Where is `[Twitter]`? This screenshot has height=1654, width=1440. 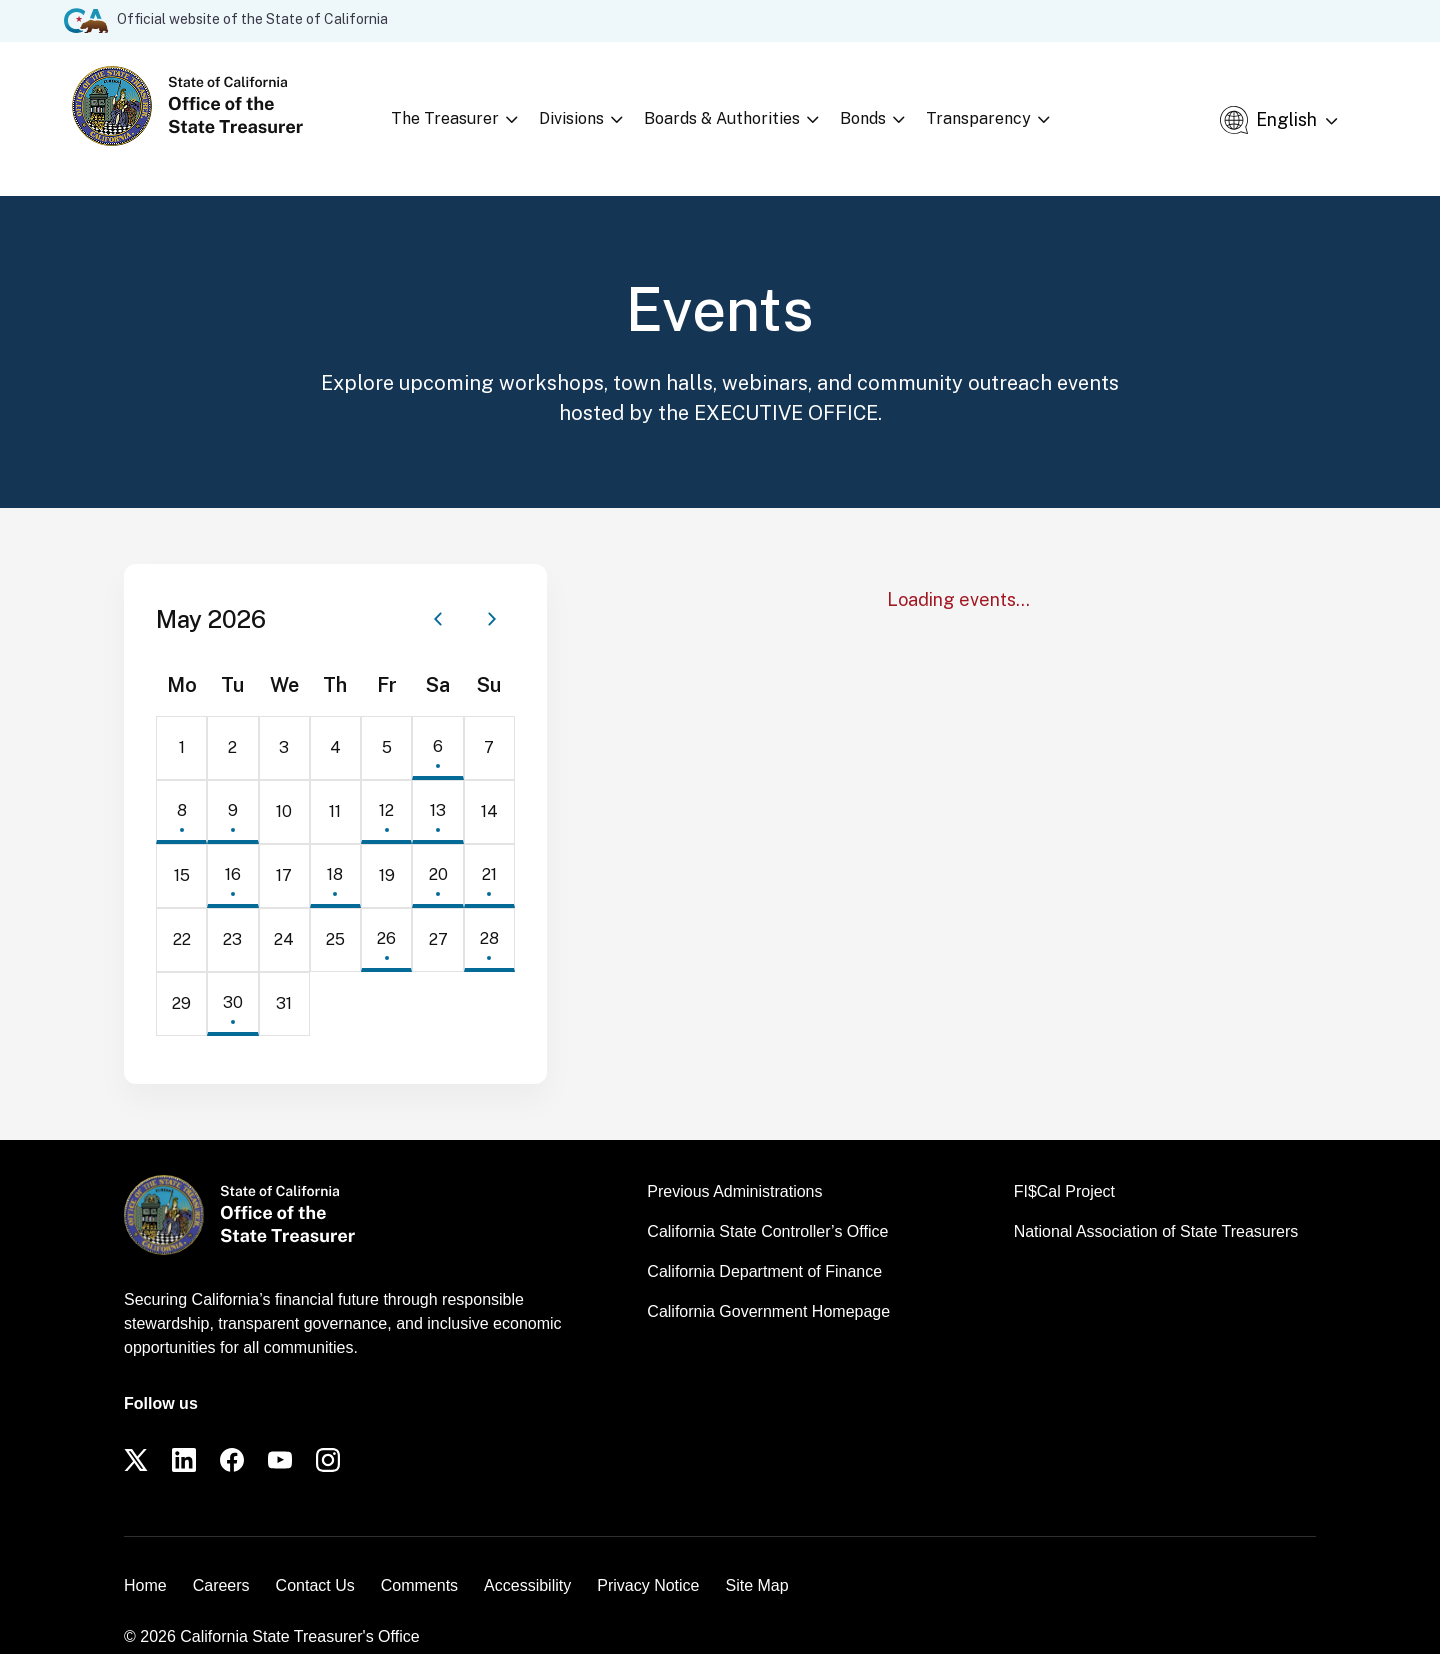
[Twitter] is located at coordinates (136, 1435).